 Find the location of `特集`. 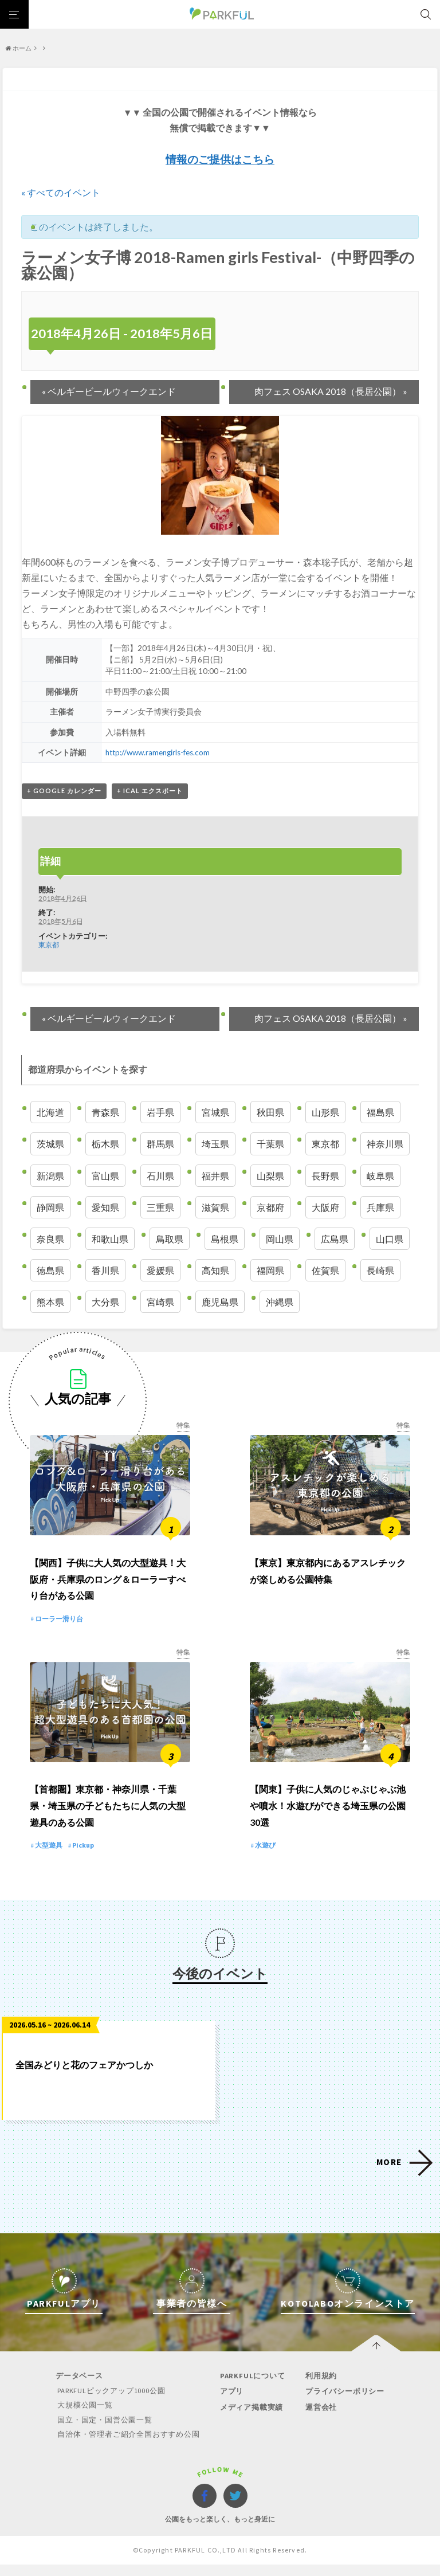

特集 is located at coordinates (183, 1425).